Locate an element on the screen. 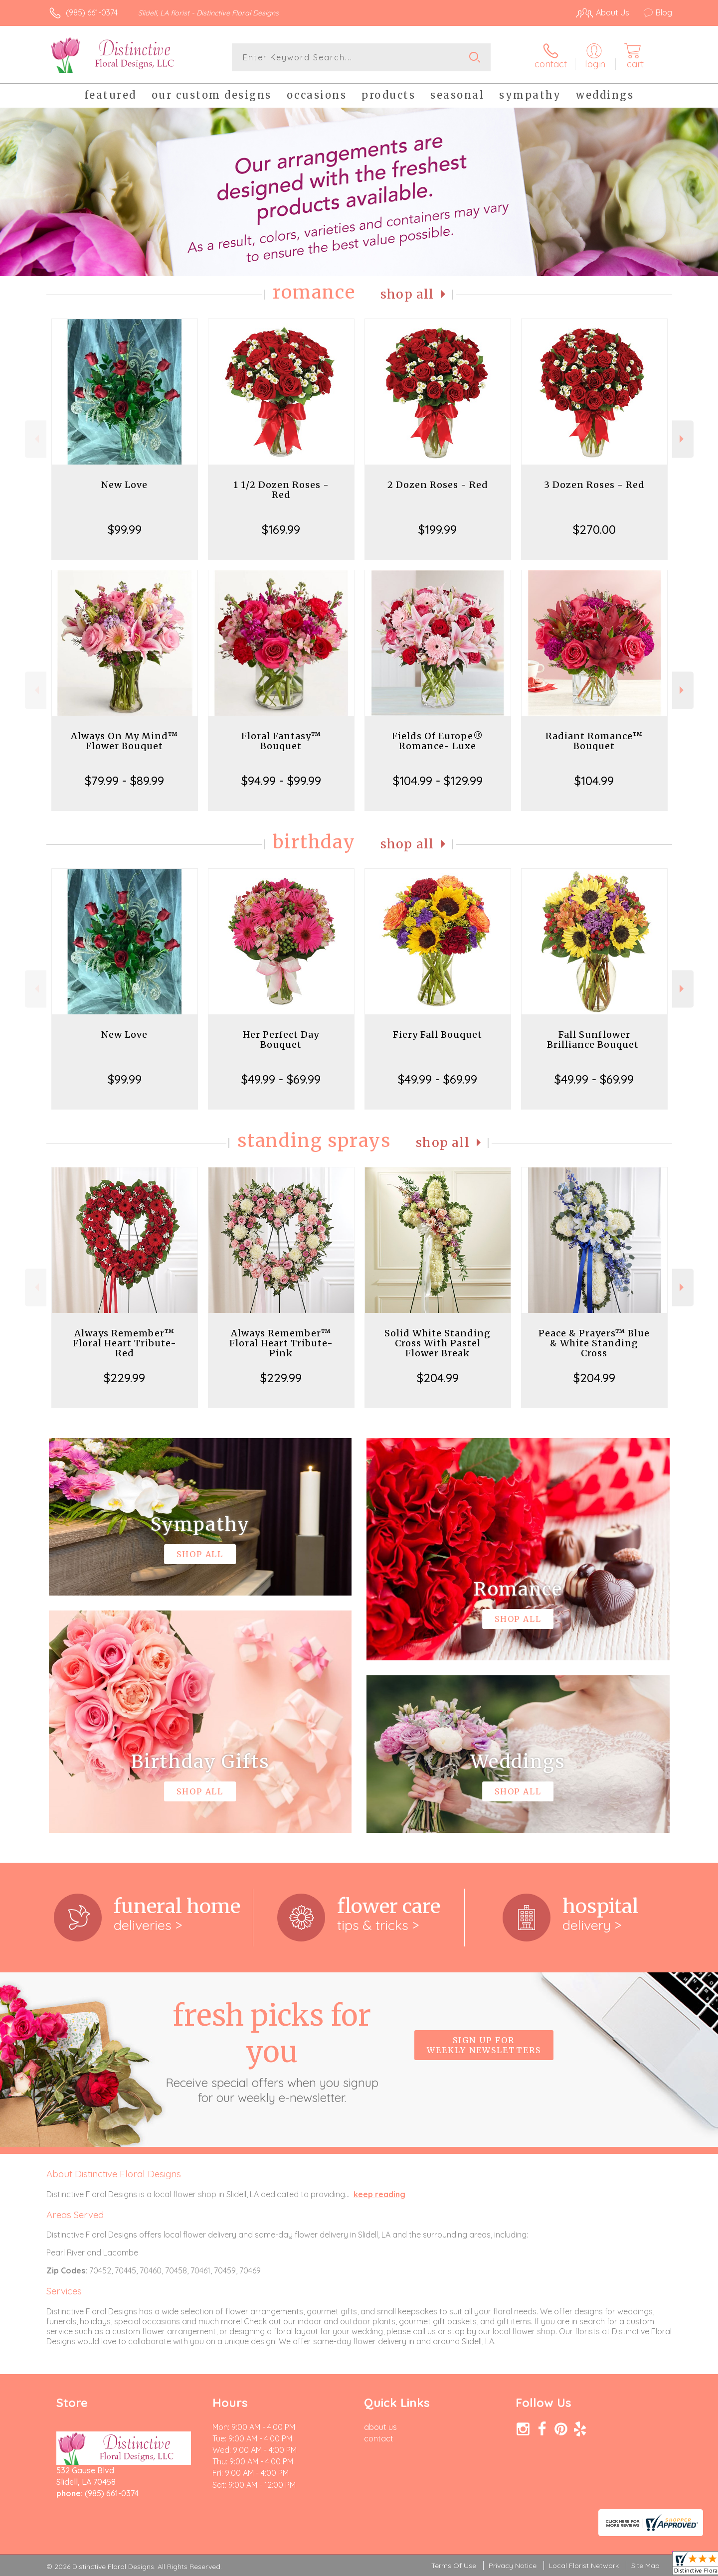 The height and width of the screenshot is (2576, 718). 2 Dozen Roses - Red is located at coordinates (437, 484).